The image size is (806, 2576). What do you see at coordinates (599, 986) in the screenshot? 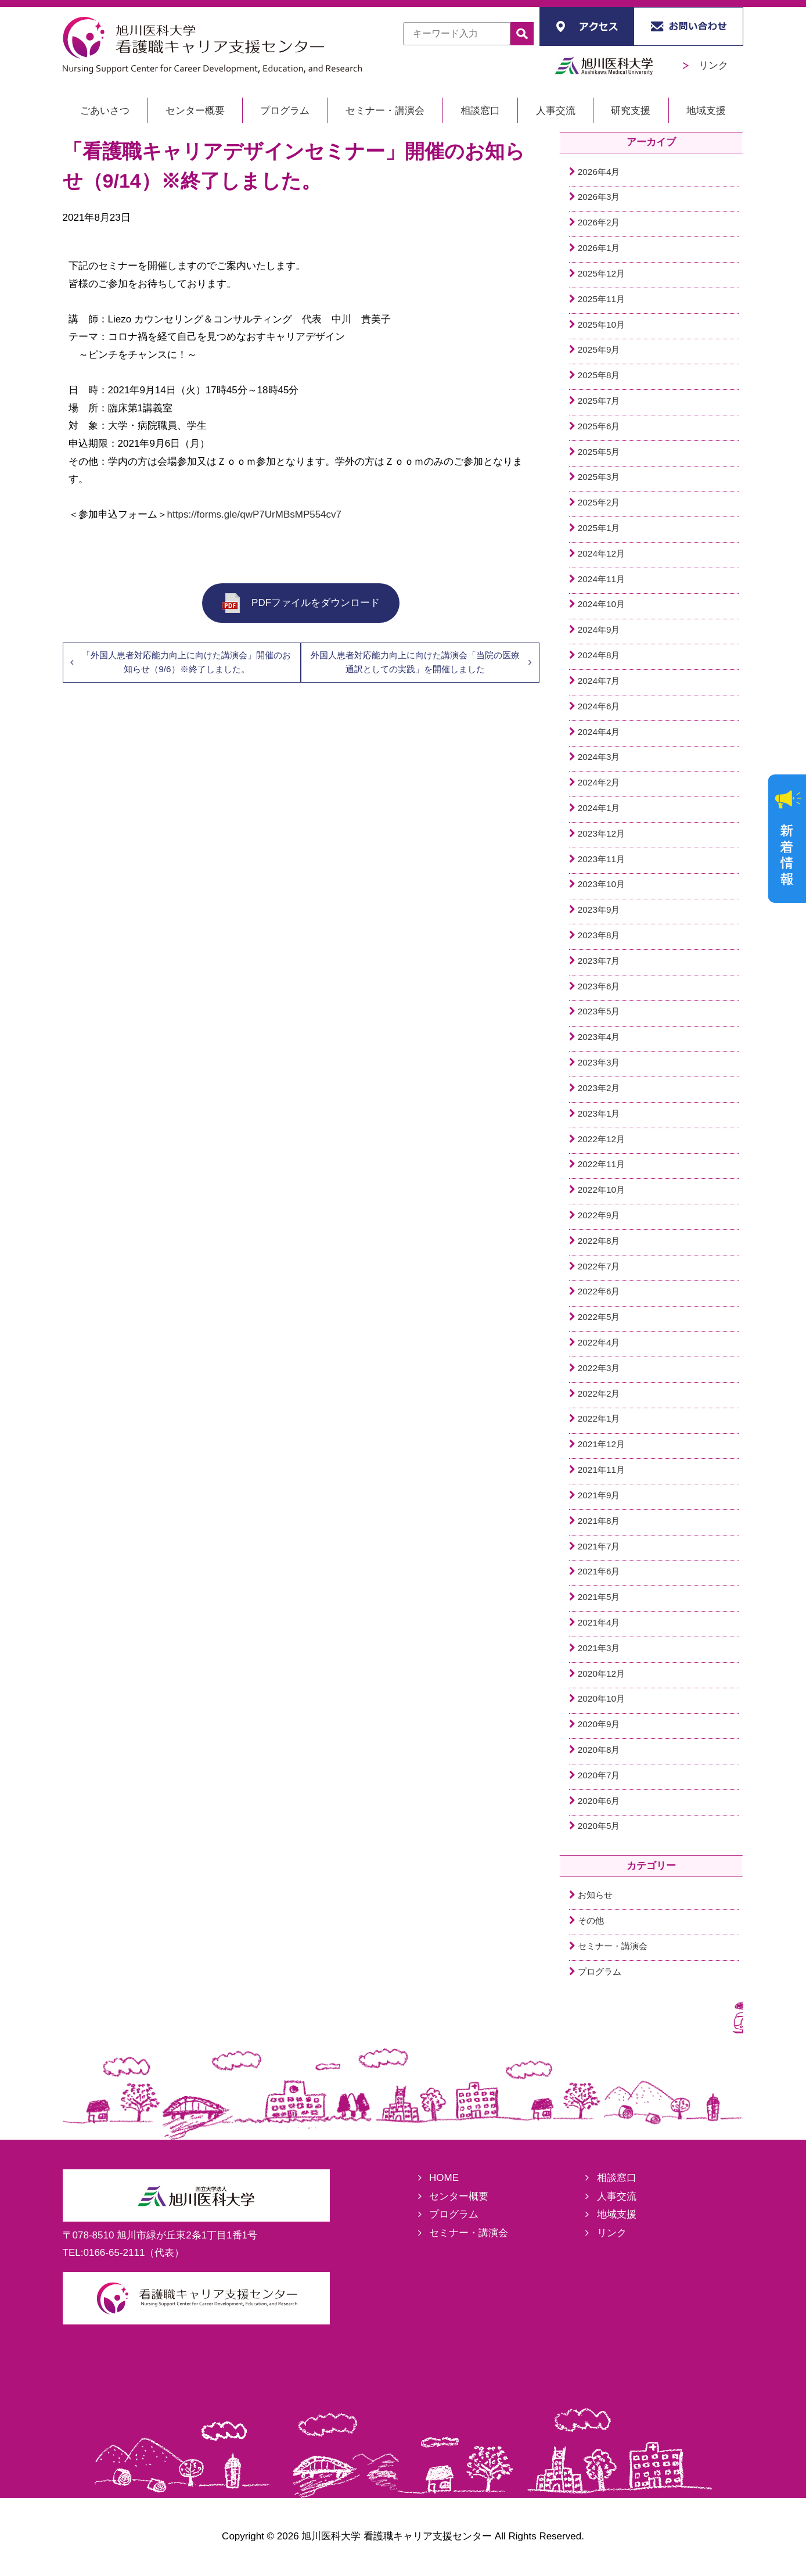
I see `2023年6月` at bounding box center [599, 986].